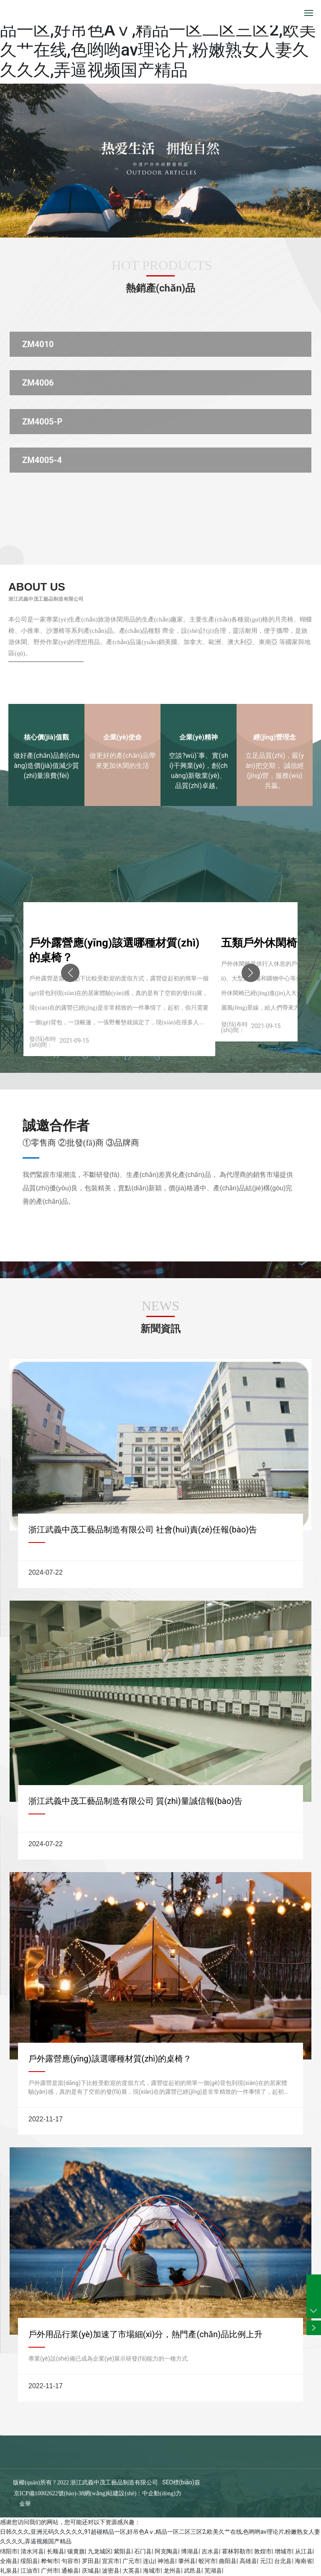 The image size is (321, 2576). I want to click on 武邑县, so click(192, 2570).